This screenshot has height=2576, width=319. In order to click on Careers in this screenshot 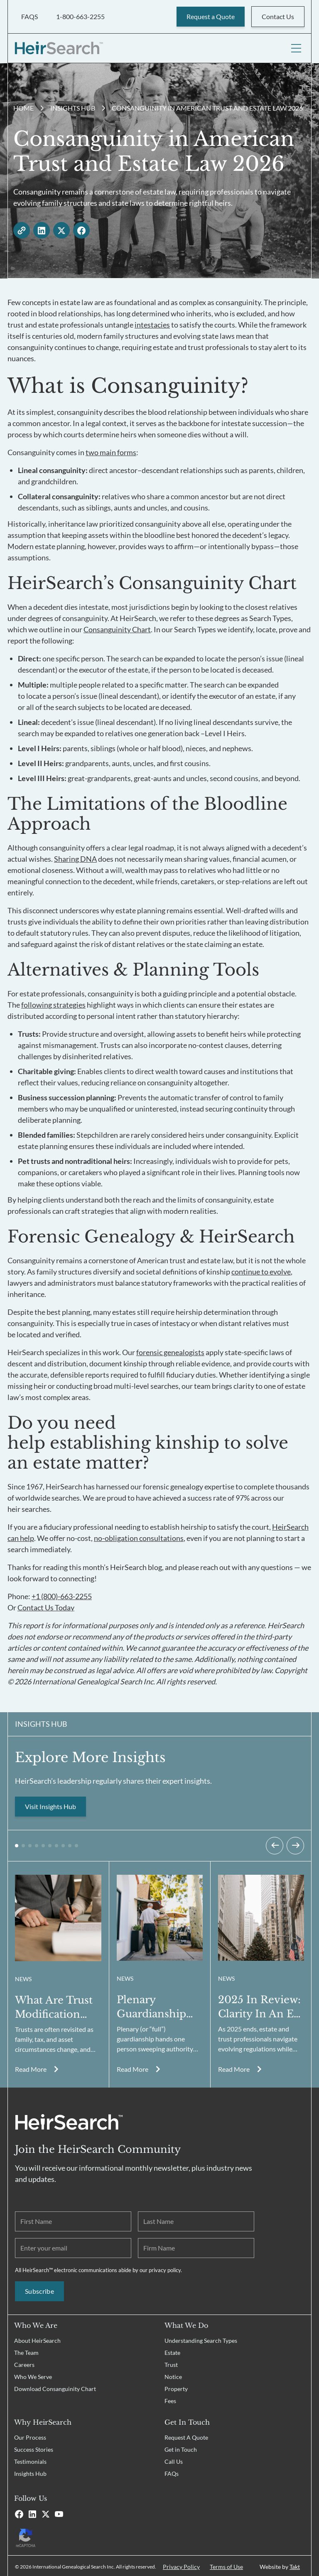, I will do `click(24, 2362)`.